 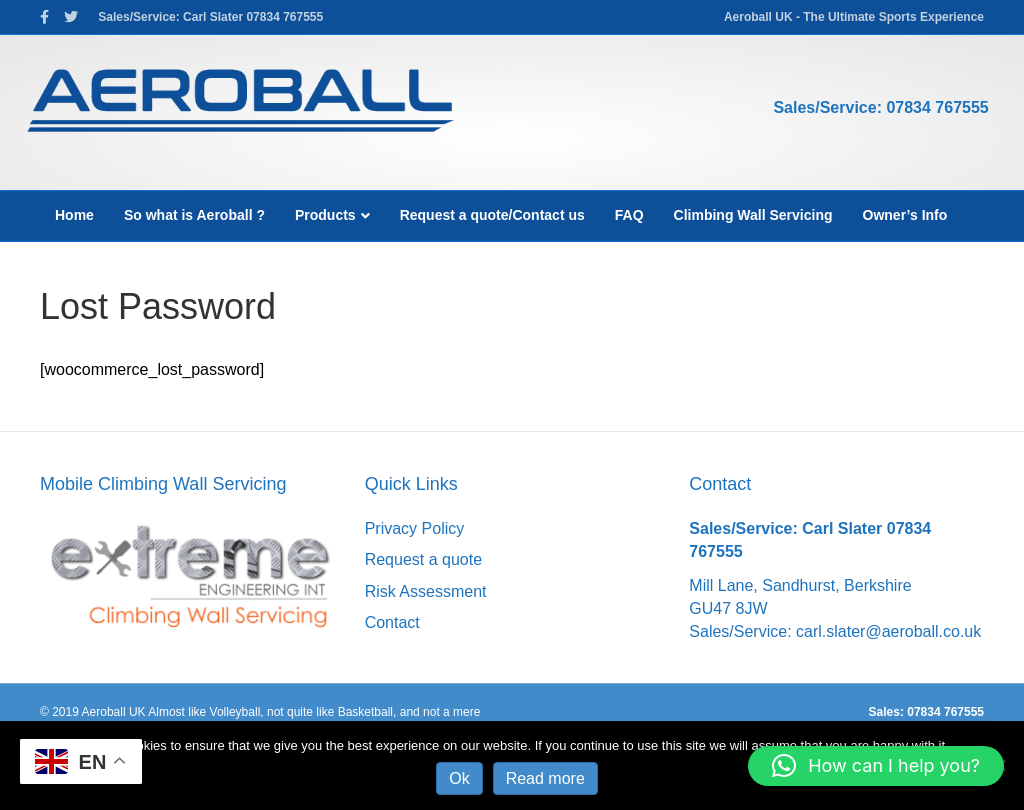 I want to click on carl.slater@aeroball.co.uk, so click(x=888, y=631).